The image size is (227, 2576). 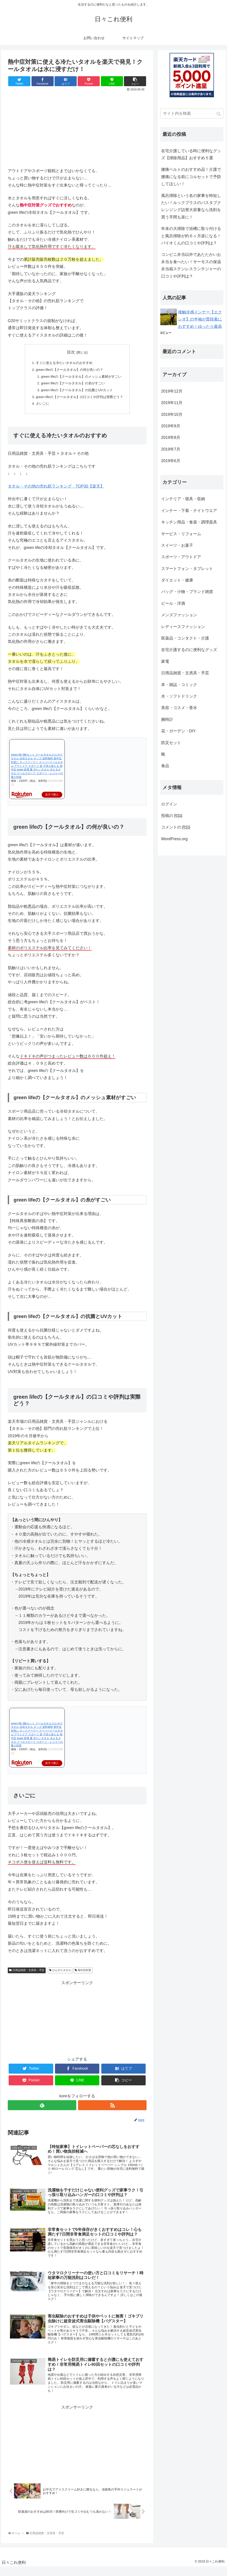 What do you see at coordinates (179, 708) in the screenshot?
I see `美容・コスメ・香水` at bounding box center [179, 708].